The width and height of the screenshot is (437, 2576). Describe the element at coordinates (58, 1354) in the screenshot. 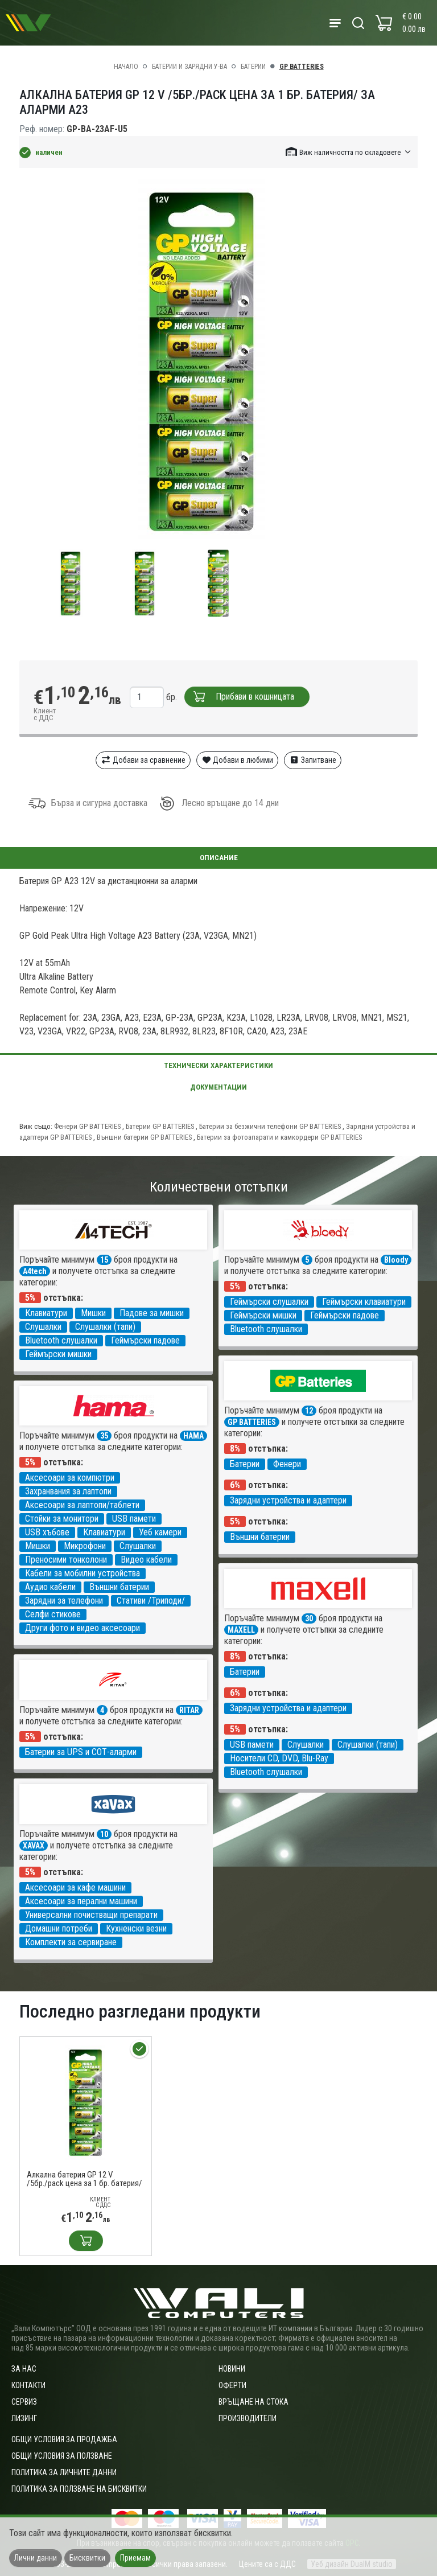

I see `Геймърски мишки` at that location.